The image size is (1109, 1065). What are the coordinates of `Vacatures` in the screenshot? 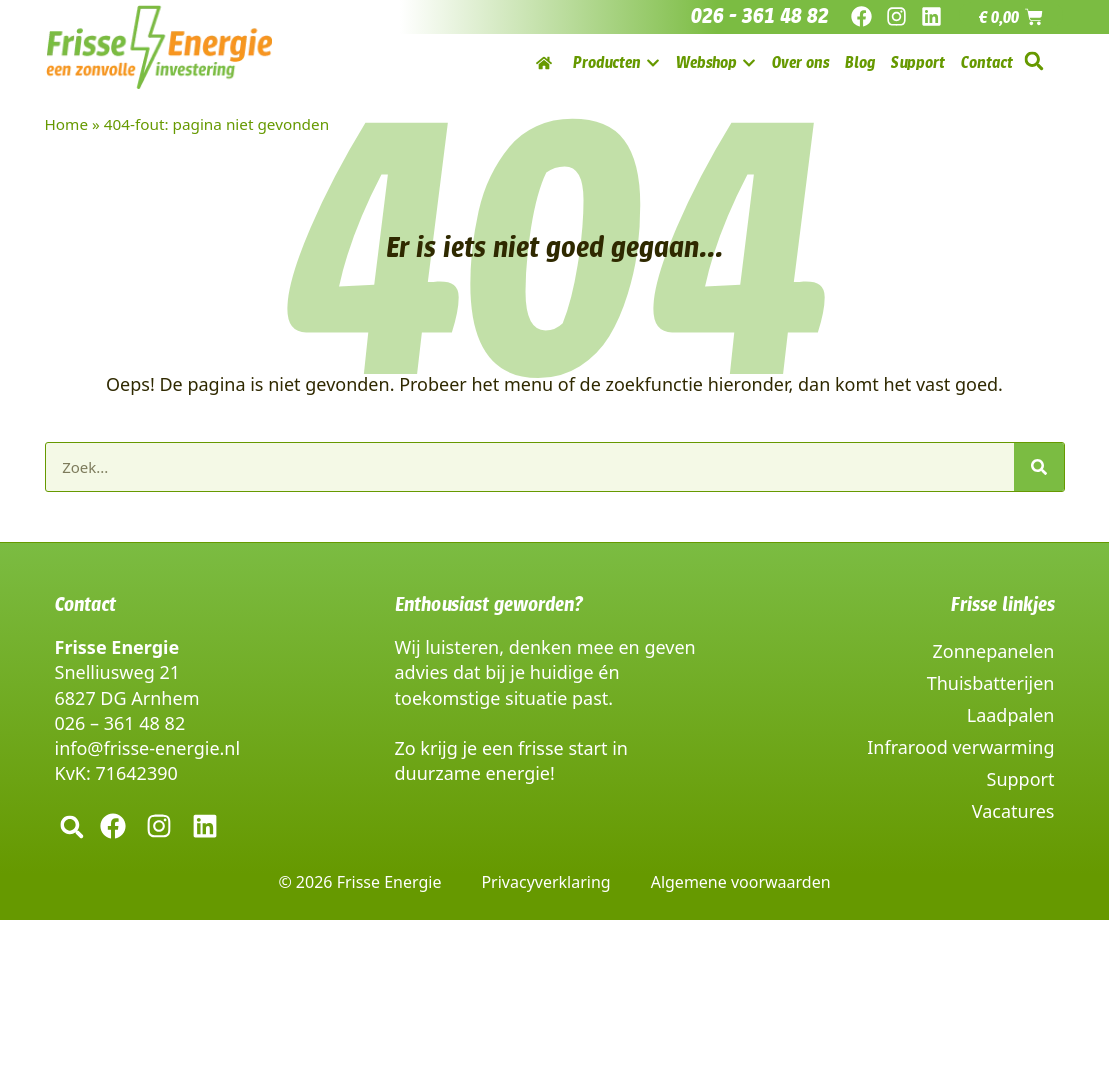 It's located at (1013, 811).